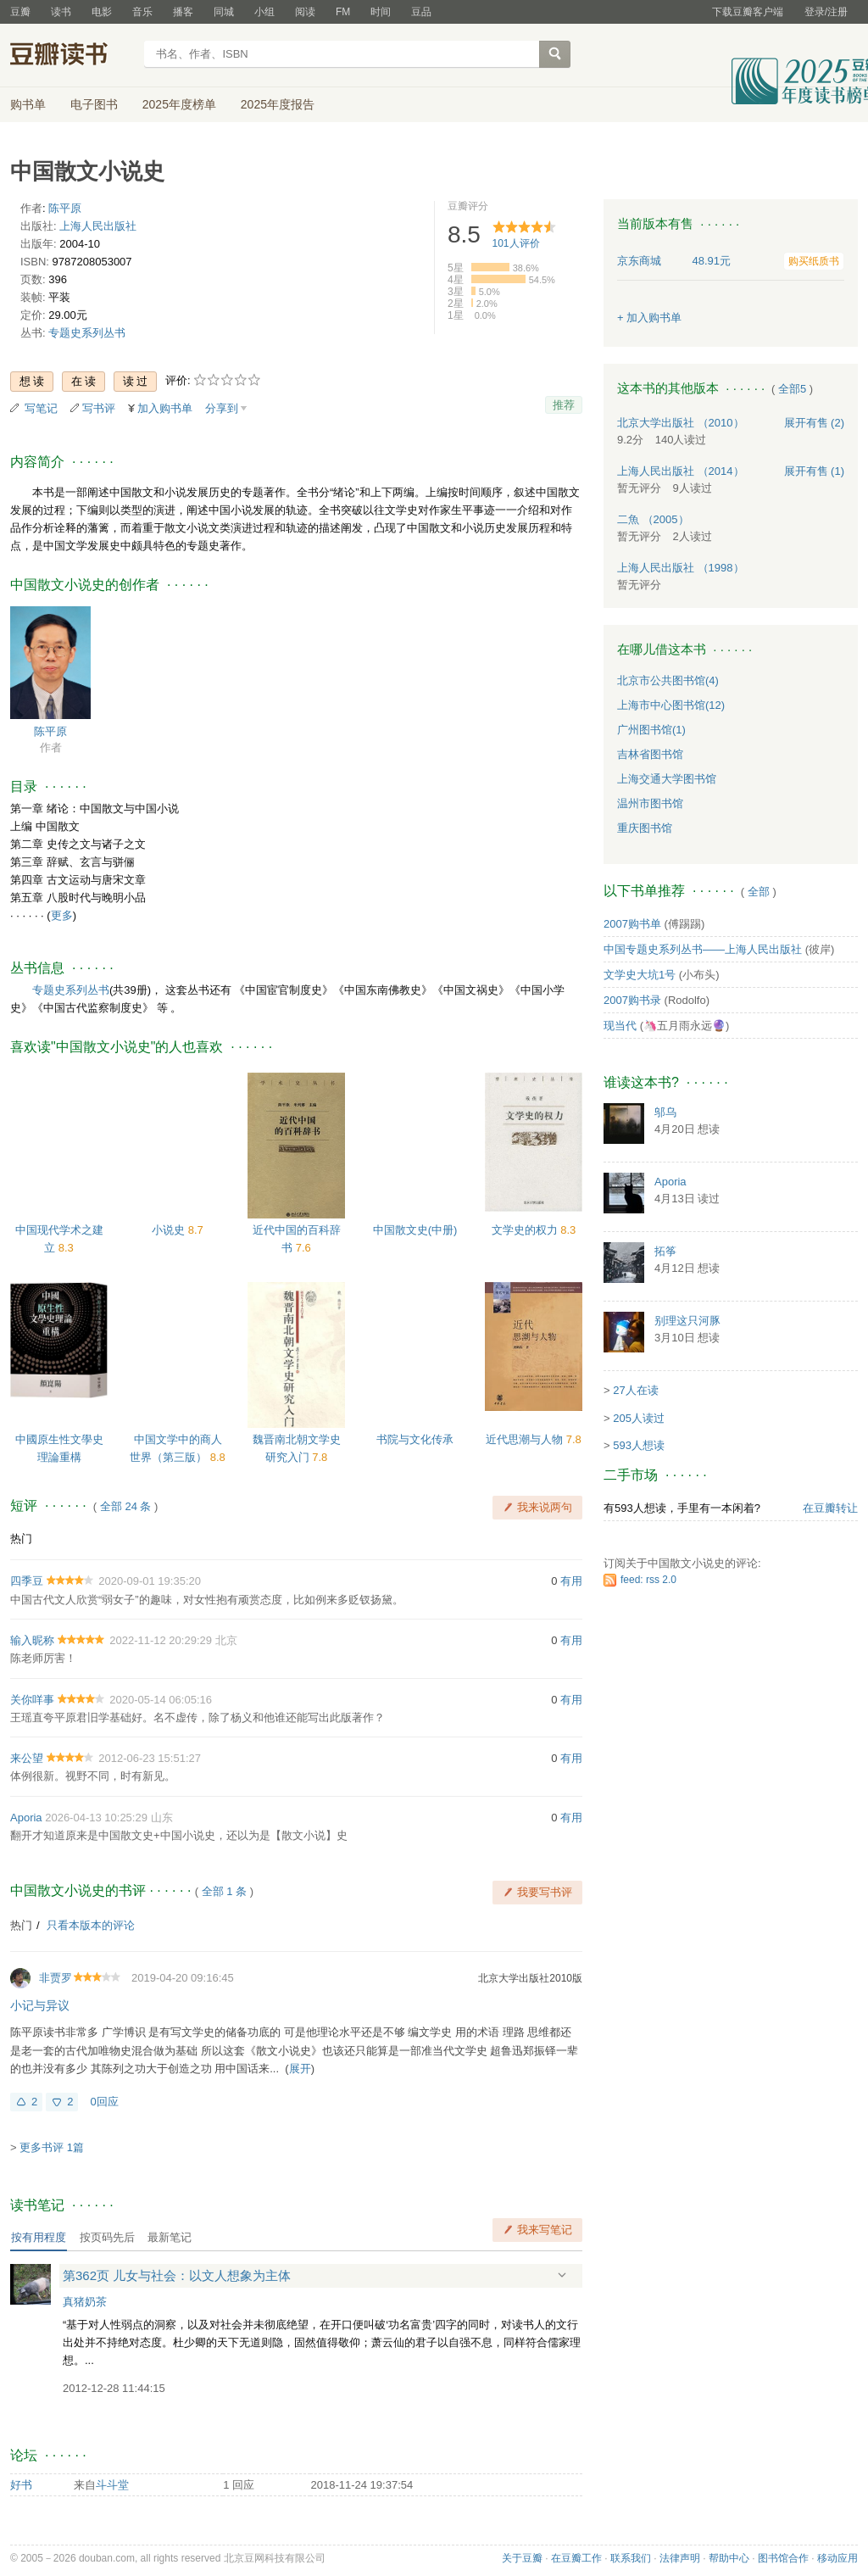  Describe the element at coordinates (21, 2484) in the screenshot. I see `好书` at that location.